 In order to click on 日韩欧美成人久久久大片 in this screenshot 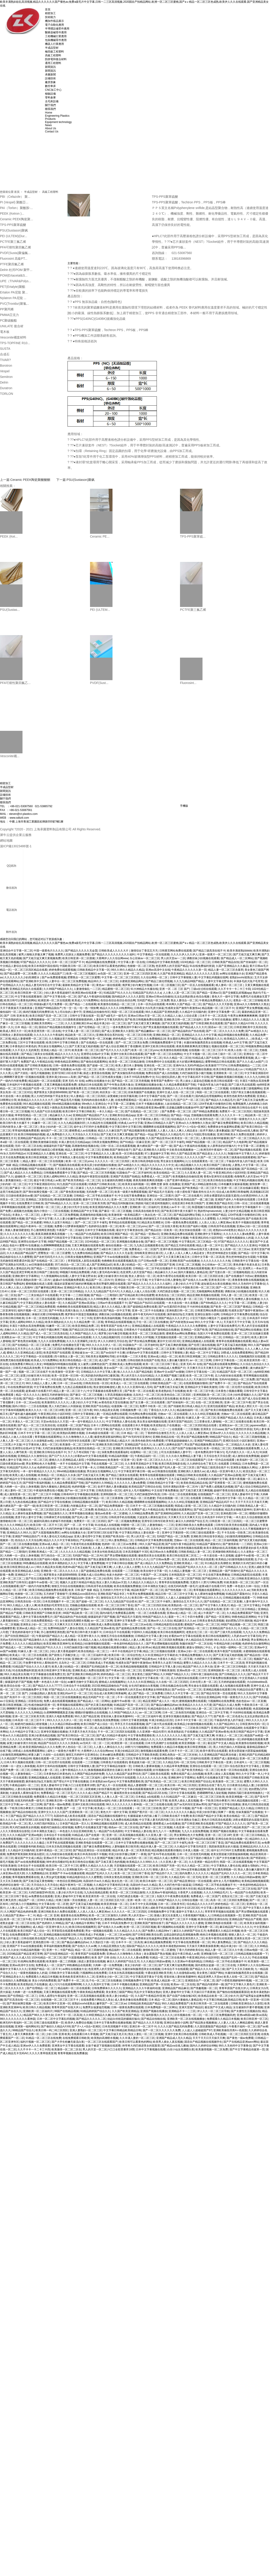, I will do `click(114, 950)`.